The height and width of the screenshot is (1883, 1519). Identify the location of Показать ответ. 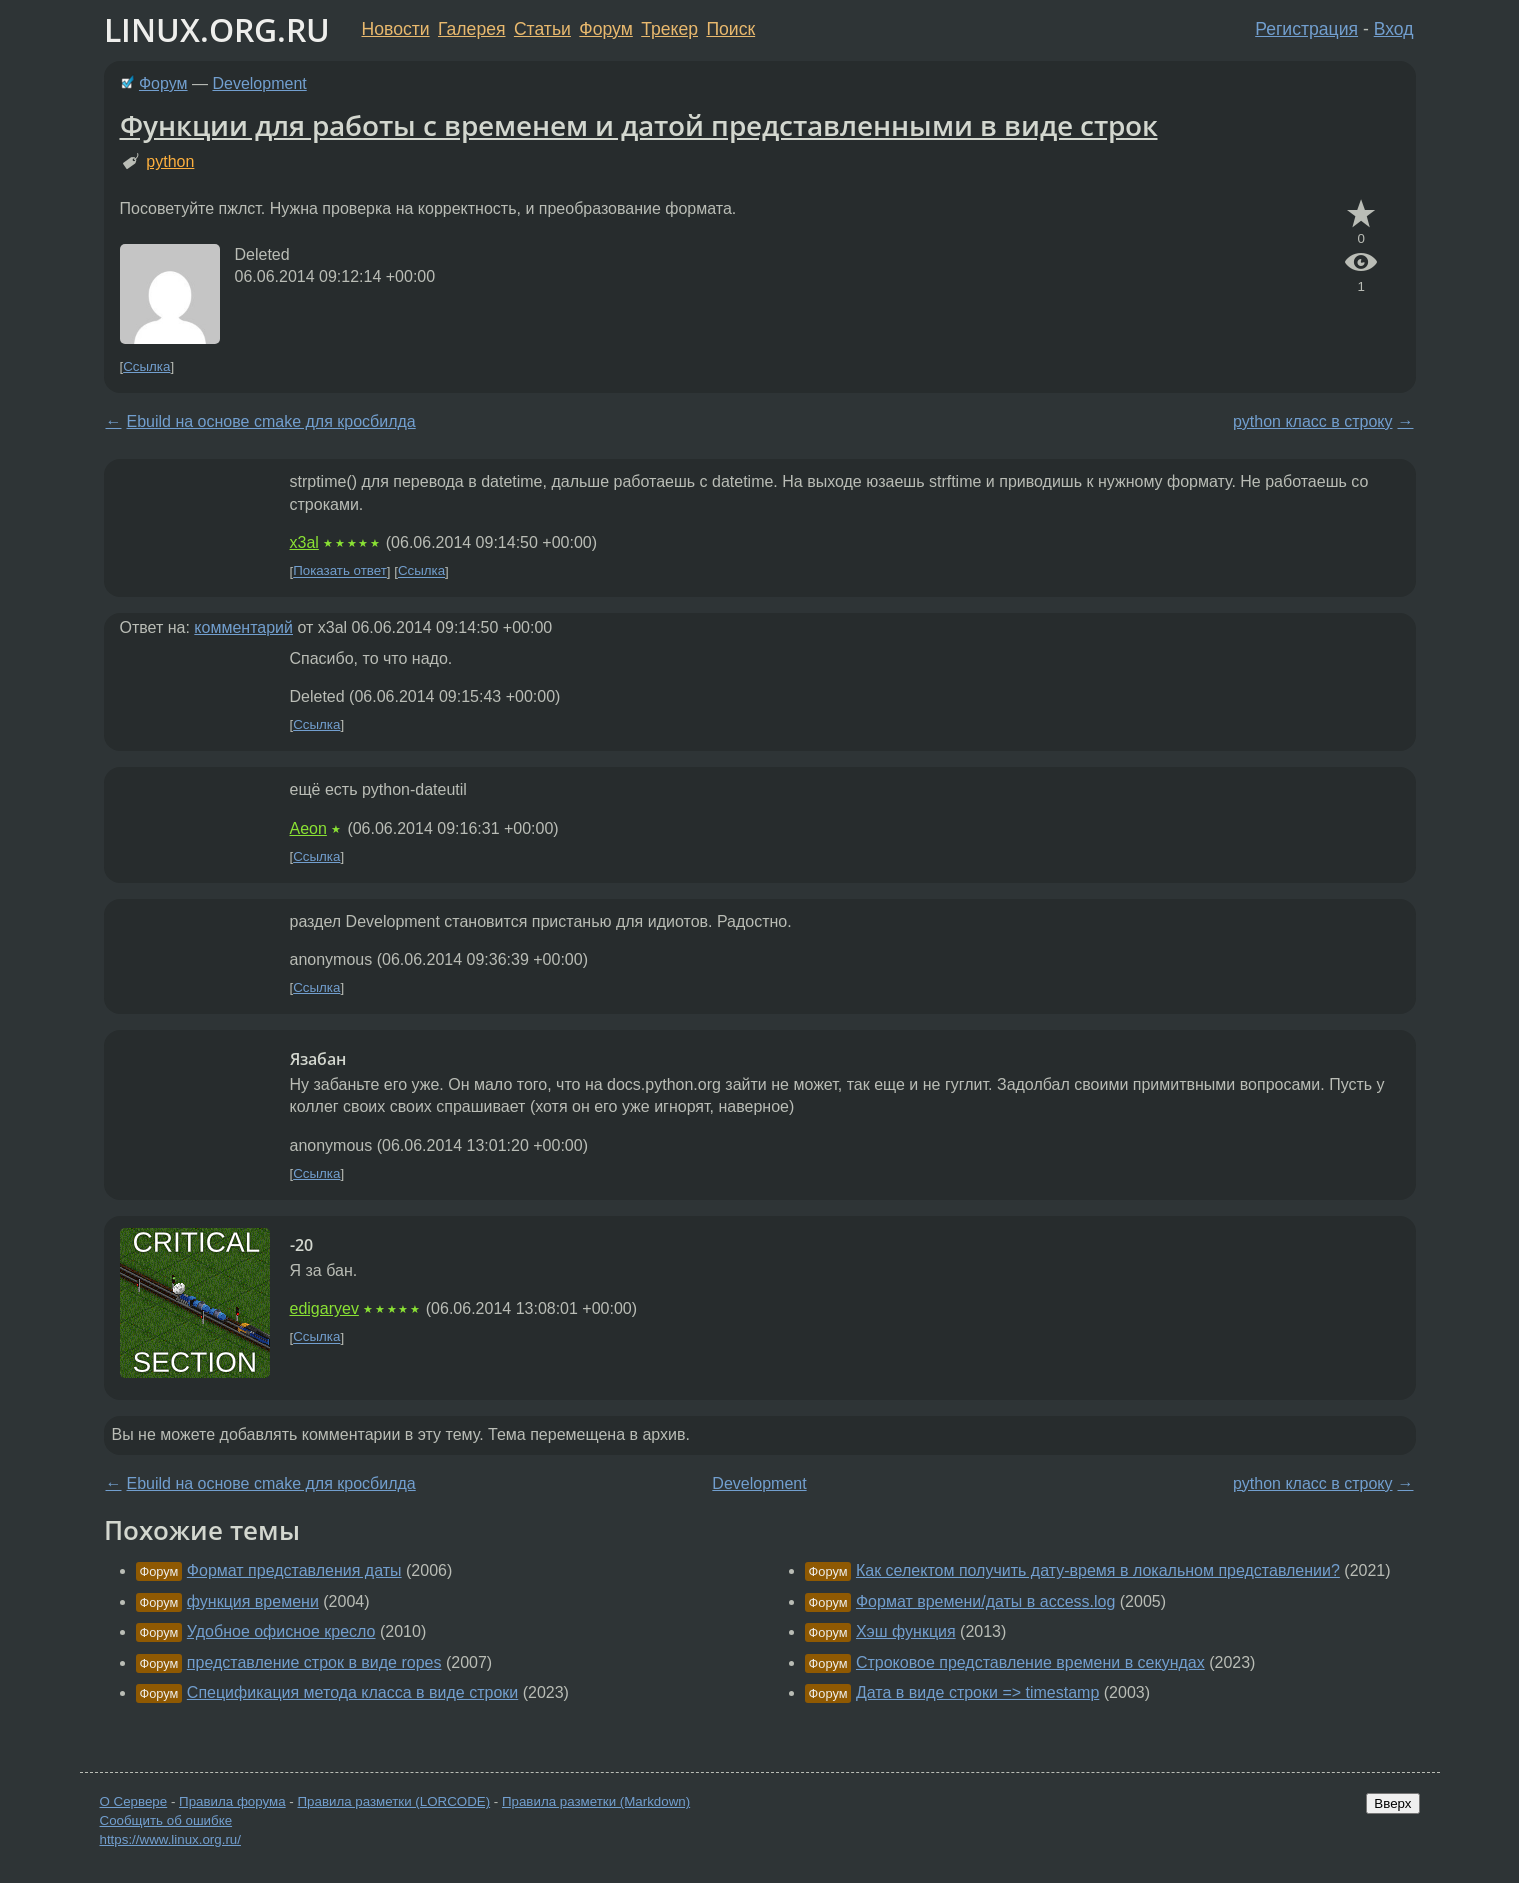
(340, 571).